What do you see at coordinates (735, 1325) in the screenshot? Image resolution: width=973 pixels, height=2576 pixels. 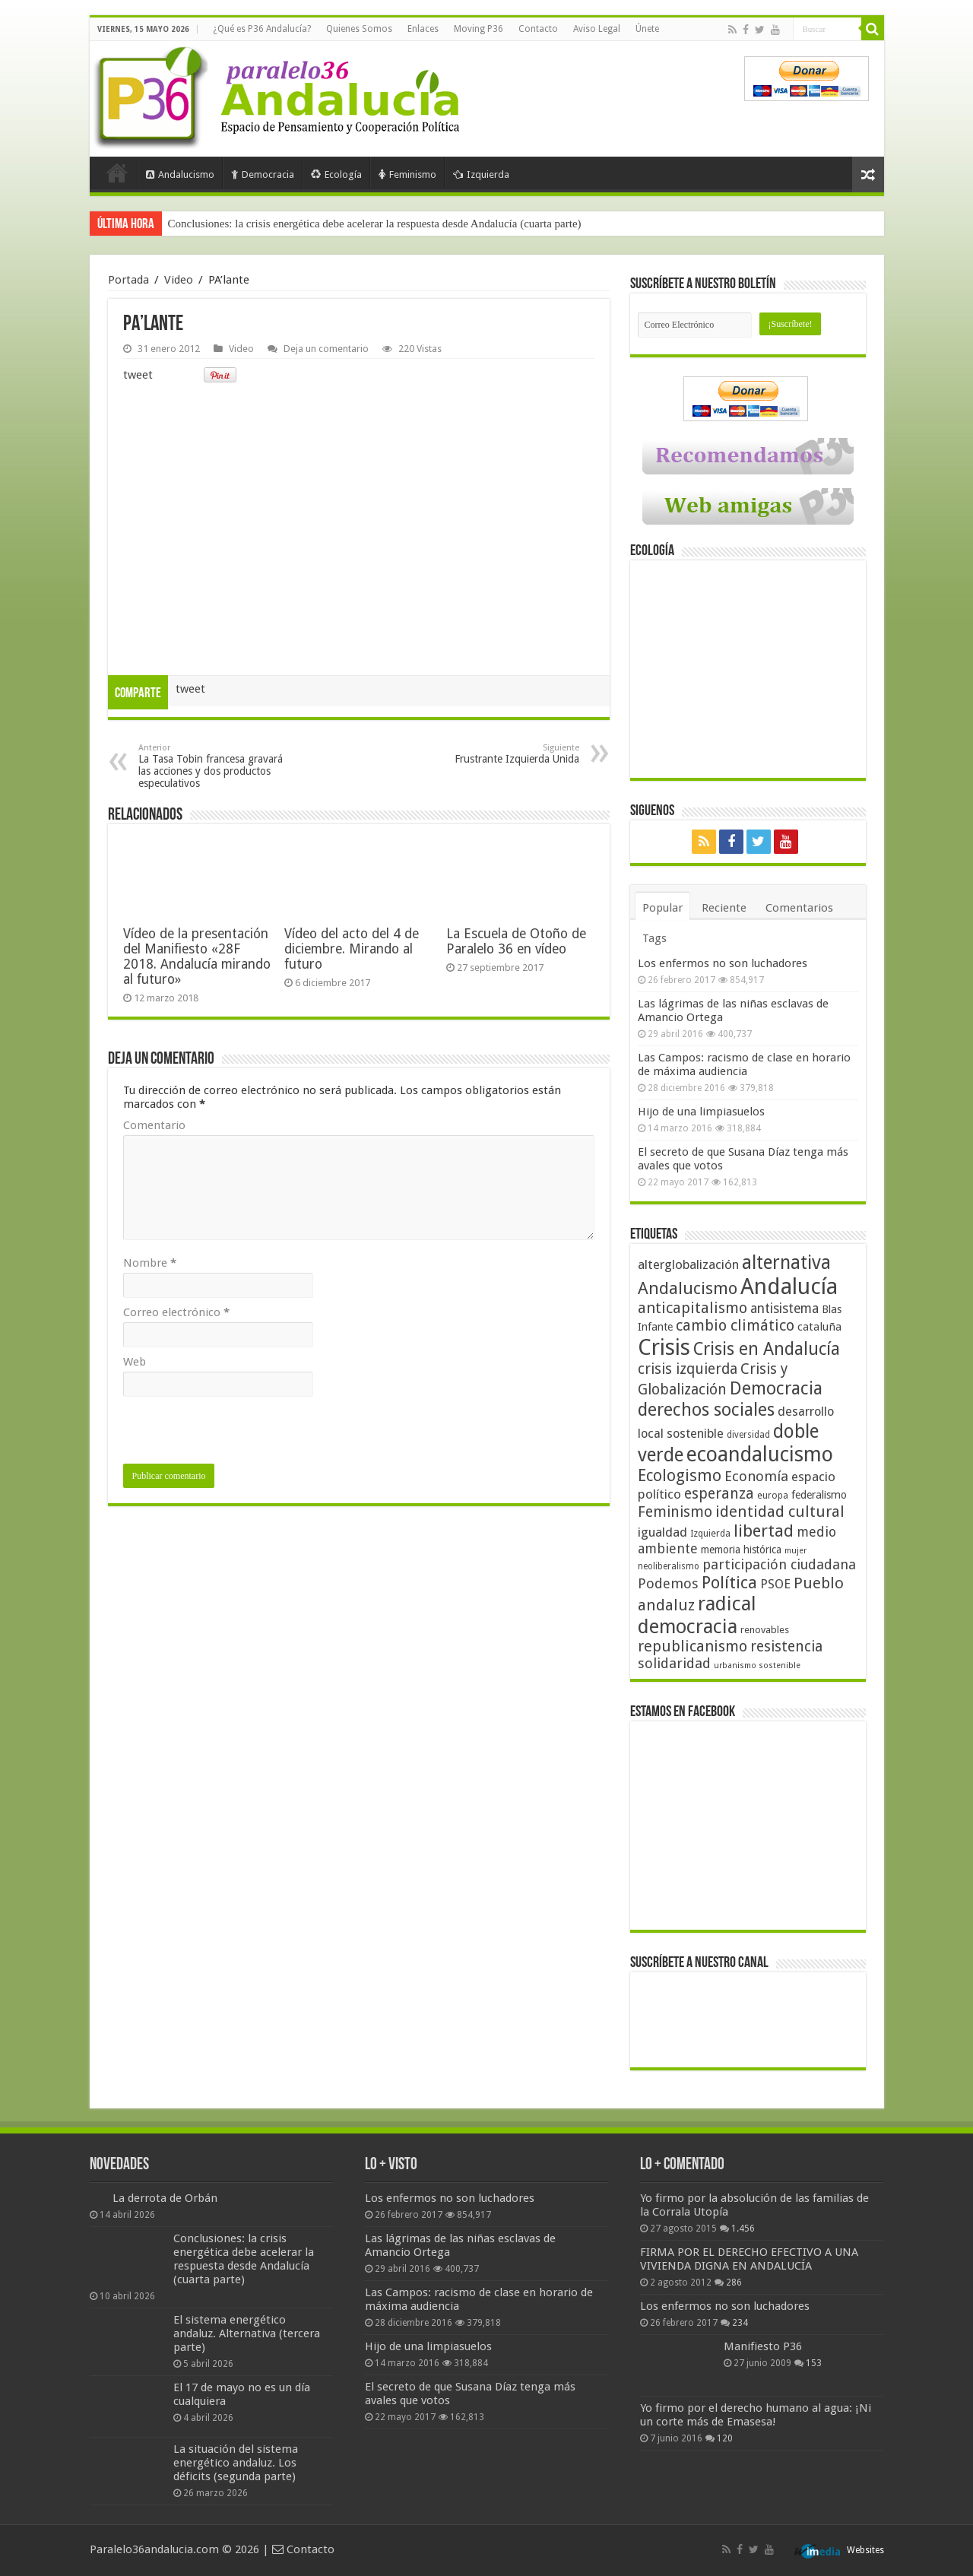 I see `cambio climático [cambio climático (80 elementos)]` at bounding box center [735, 1325].